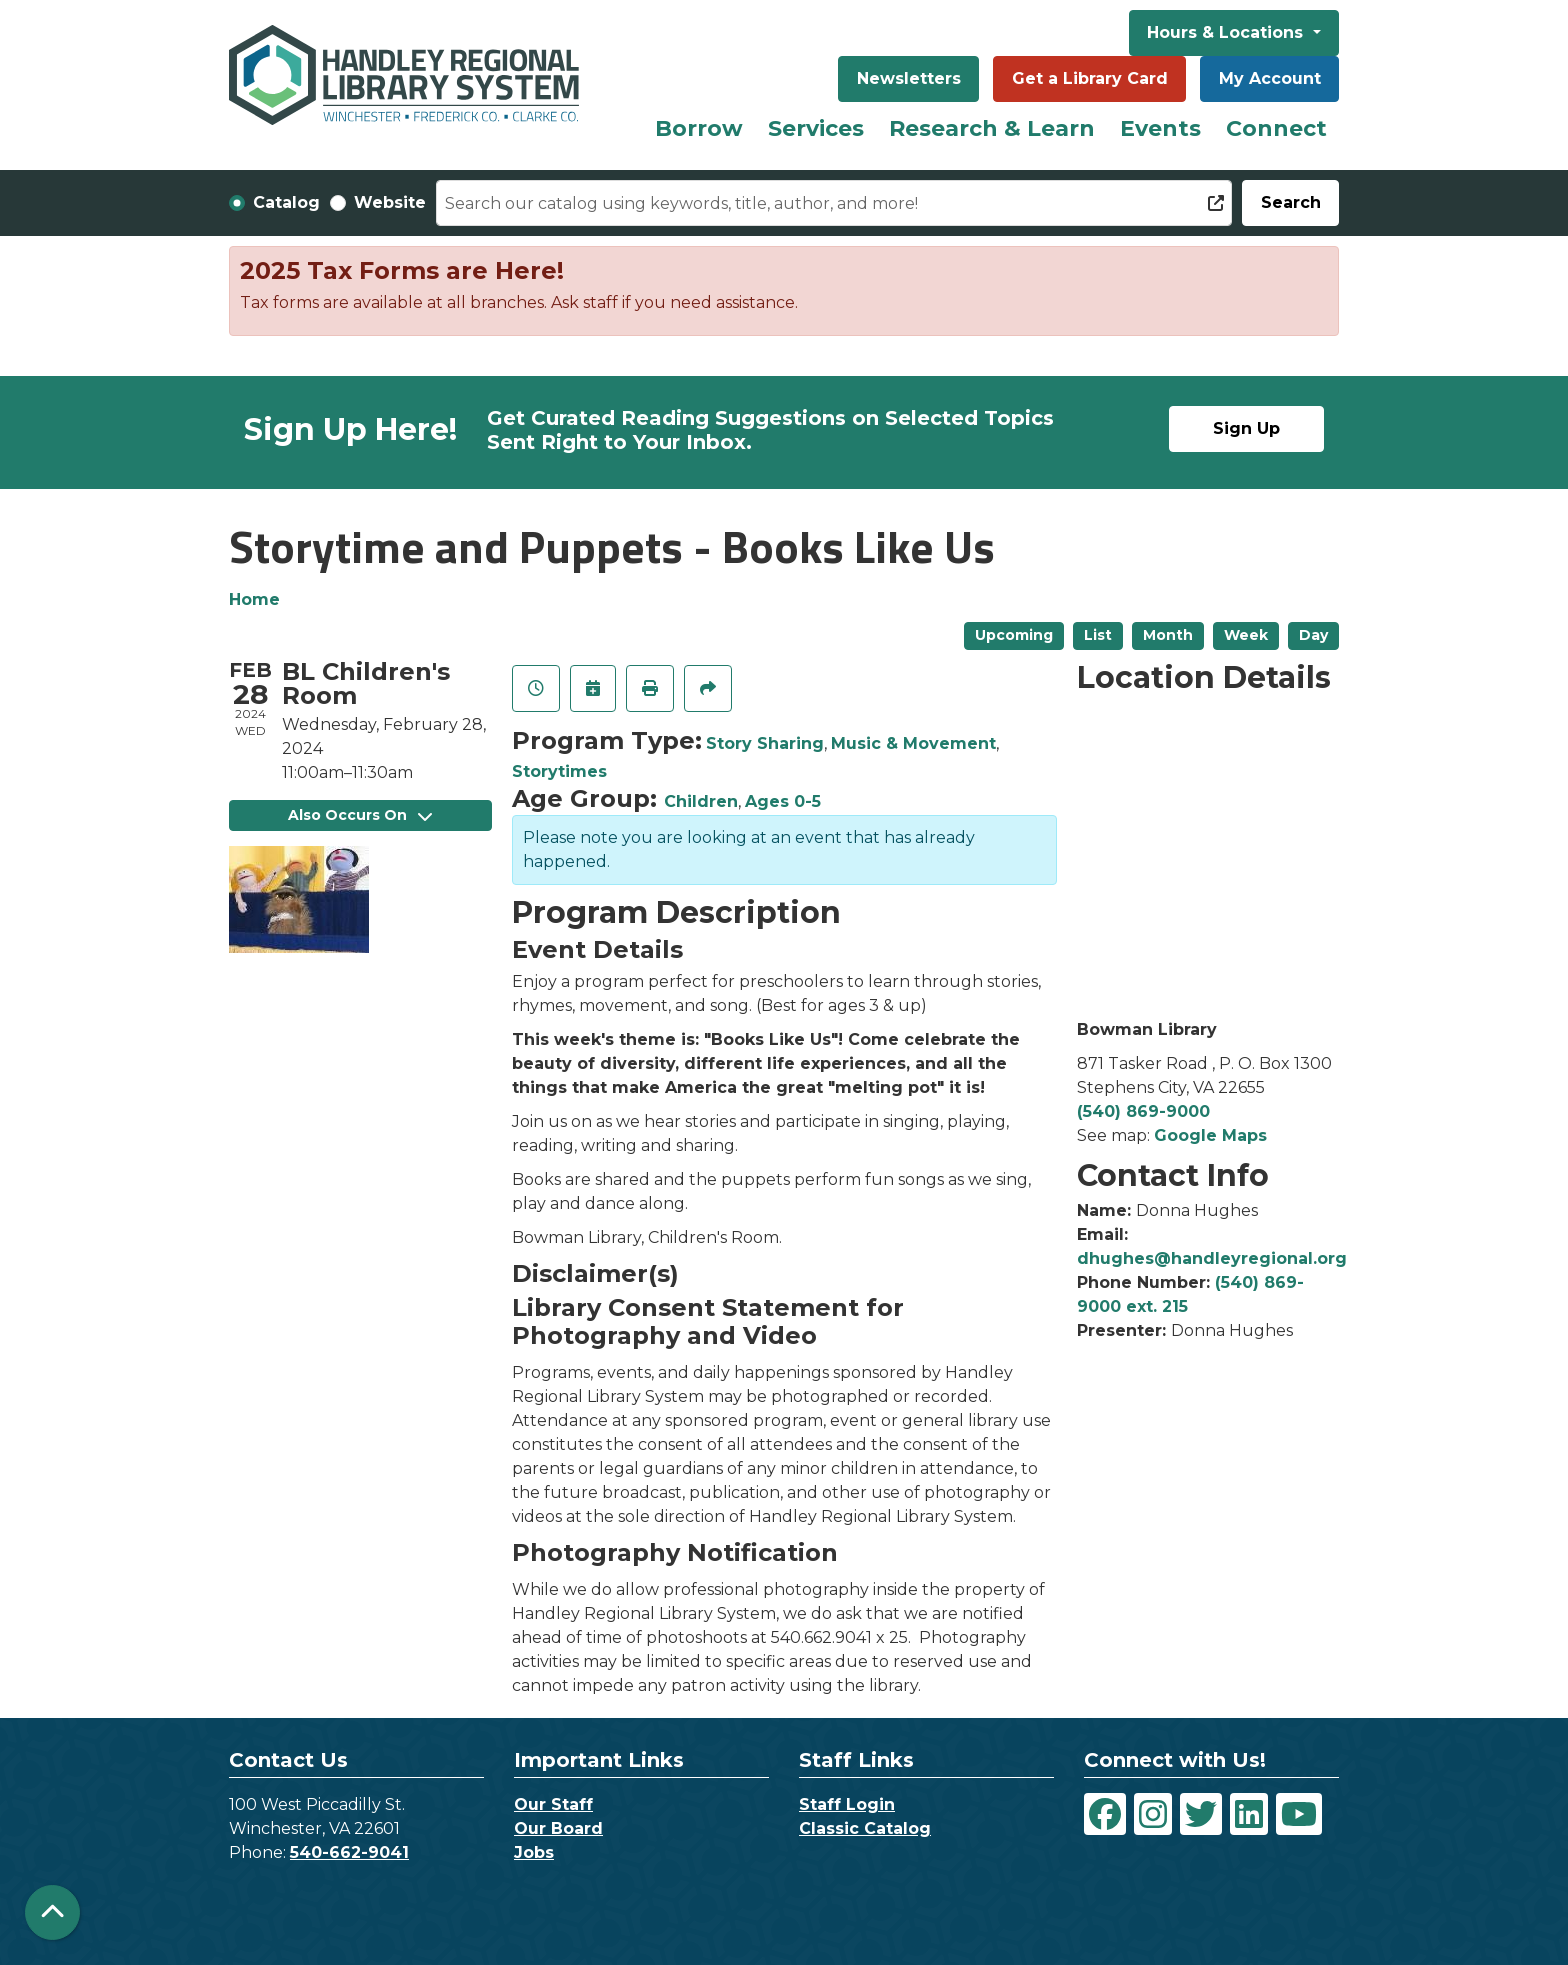 The height and width of the screenshot is (1965, 1568). What do you see at coordinates (1143, 1111) in the screenshot?
I see `(540) 869-9000` at bounding box center [1143, 1111].